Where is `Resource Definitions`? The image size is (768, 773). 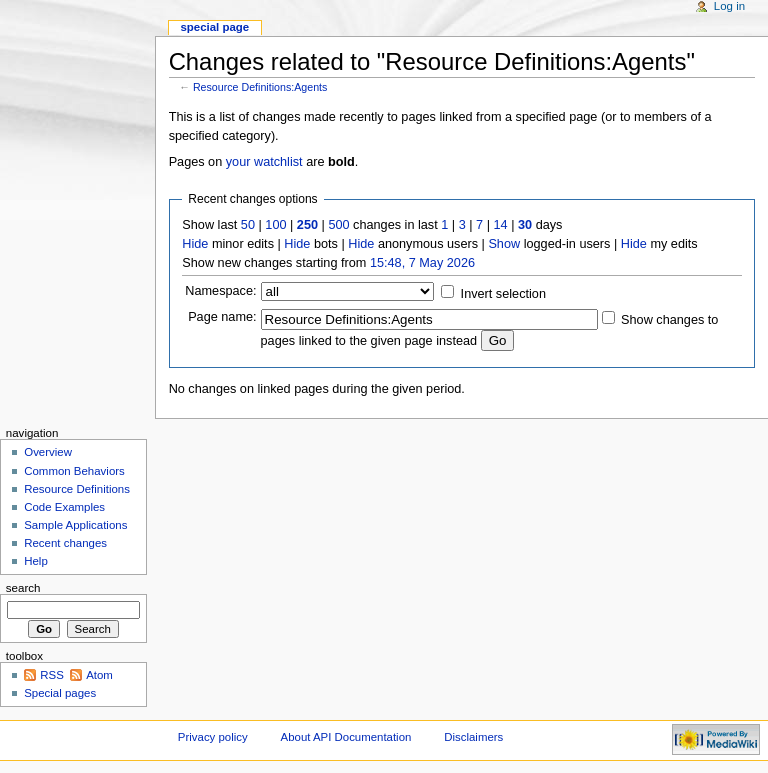 Resource Definitions is located at coordinates (77, 489).